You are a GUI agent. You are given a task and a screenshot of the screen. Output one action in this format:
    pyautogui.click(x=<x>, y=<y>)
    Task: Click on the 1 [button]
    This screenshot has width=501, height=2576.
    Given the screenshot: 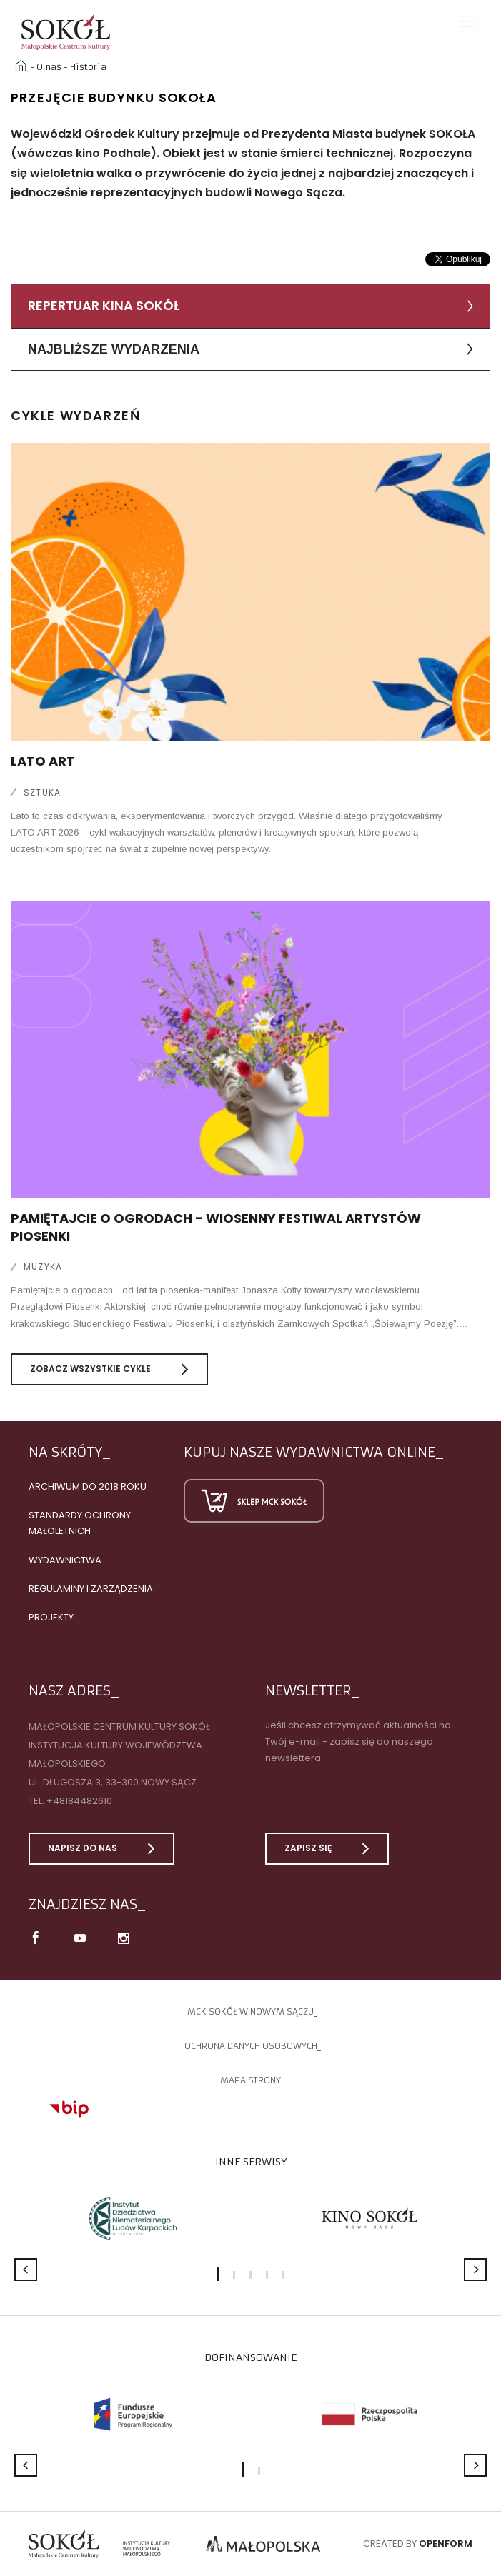 What is the action you would take?
    pyautogui.click(x=218, y=2274)
    